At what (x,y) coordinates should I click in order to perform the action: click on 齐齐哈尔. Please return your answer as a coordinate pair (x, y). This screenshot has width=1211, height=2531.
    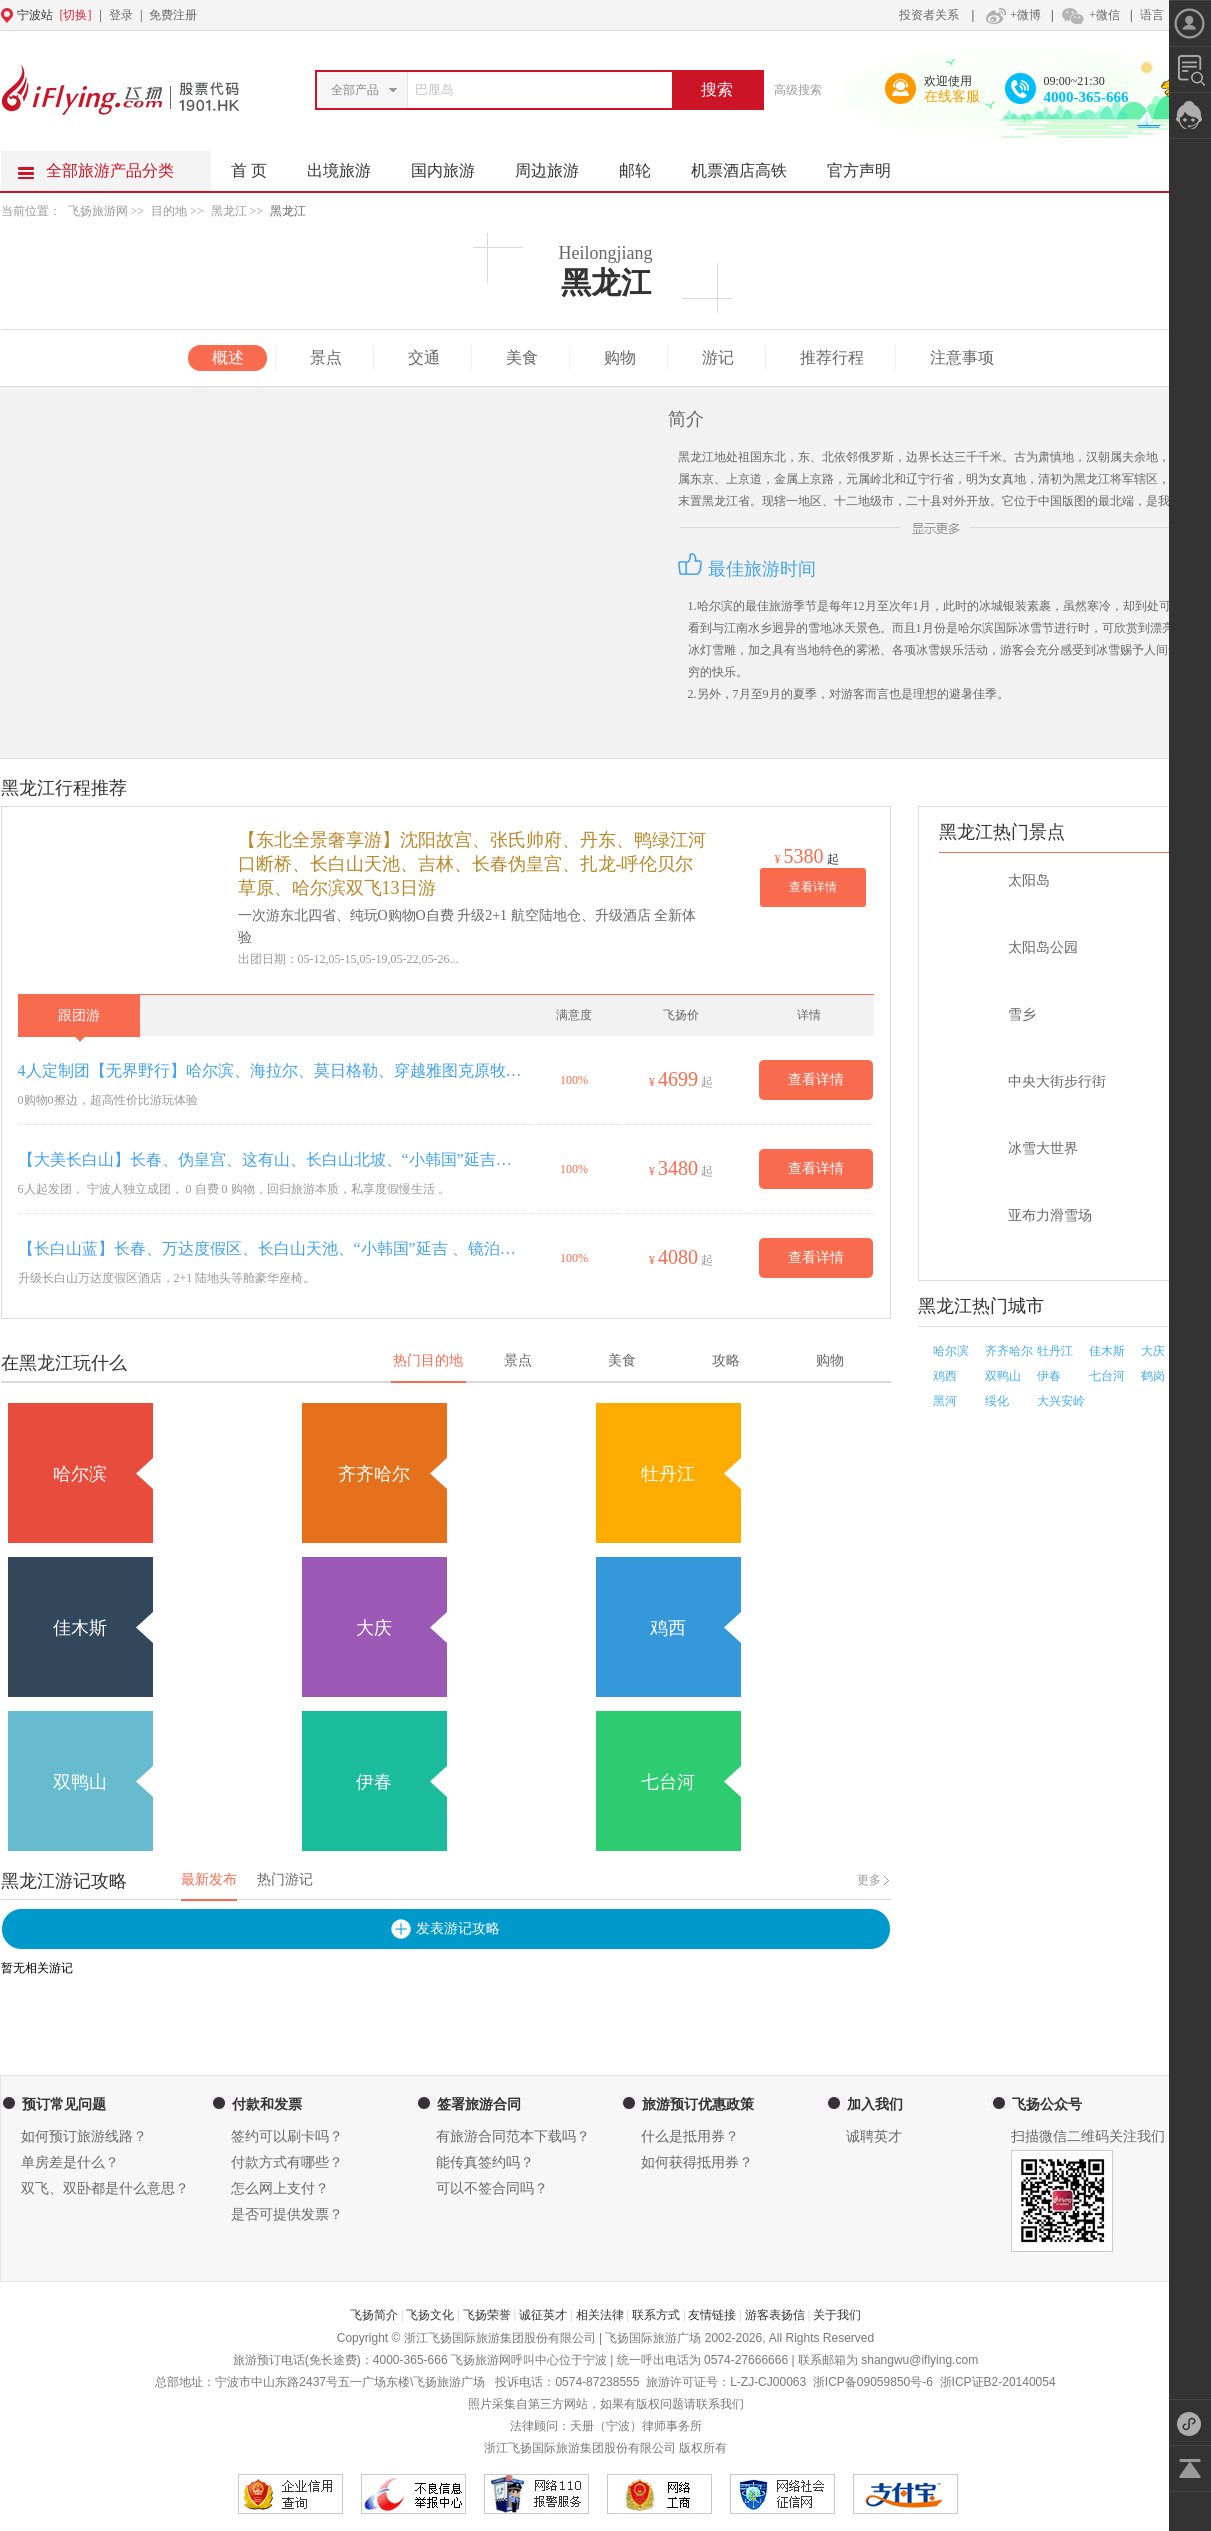
    Looking at the image, I should click on (1009, 1351).